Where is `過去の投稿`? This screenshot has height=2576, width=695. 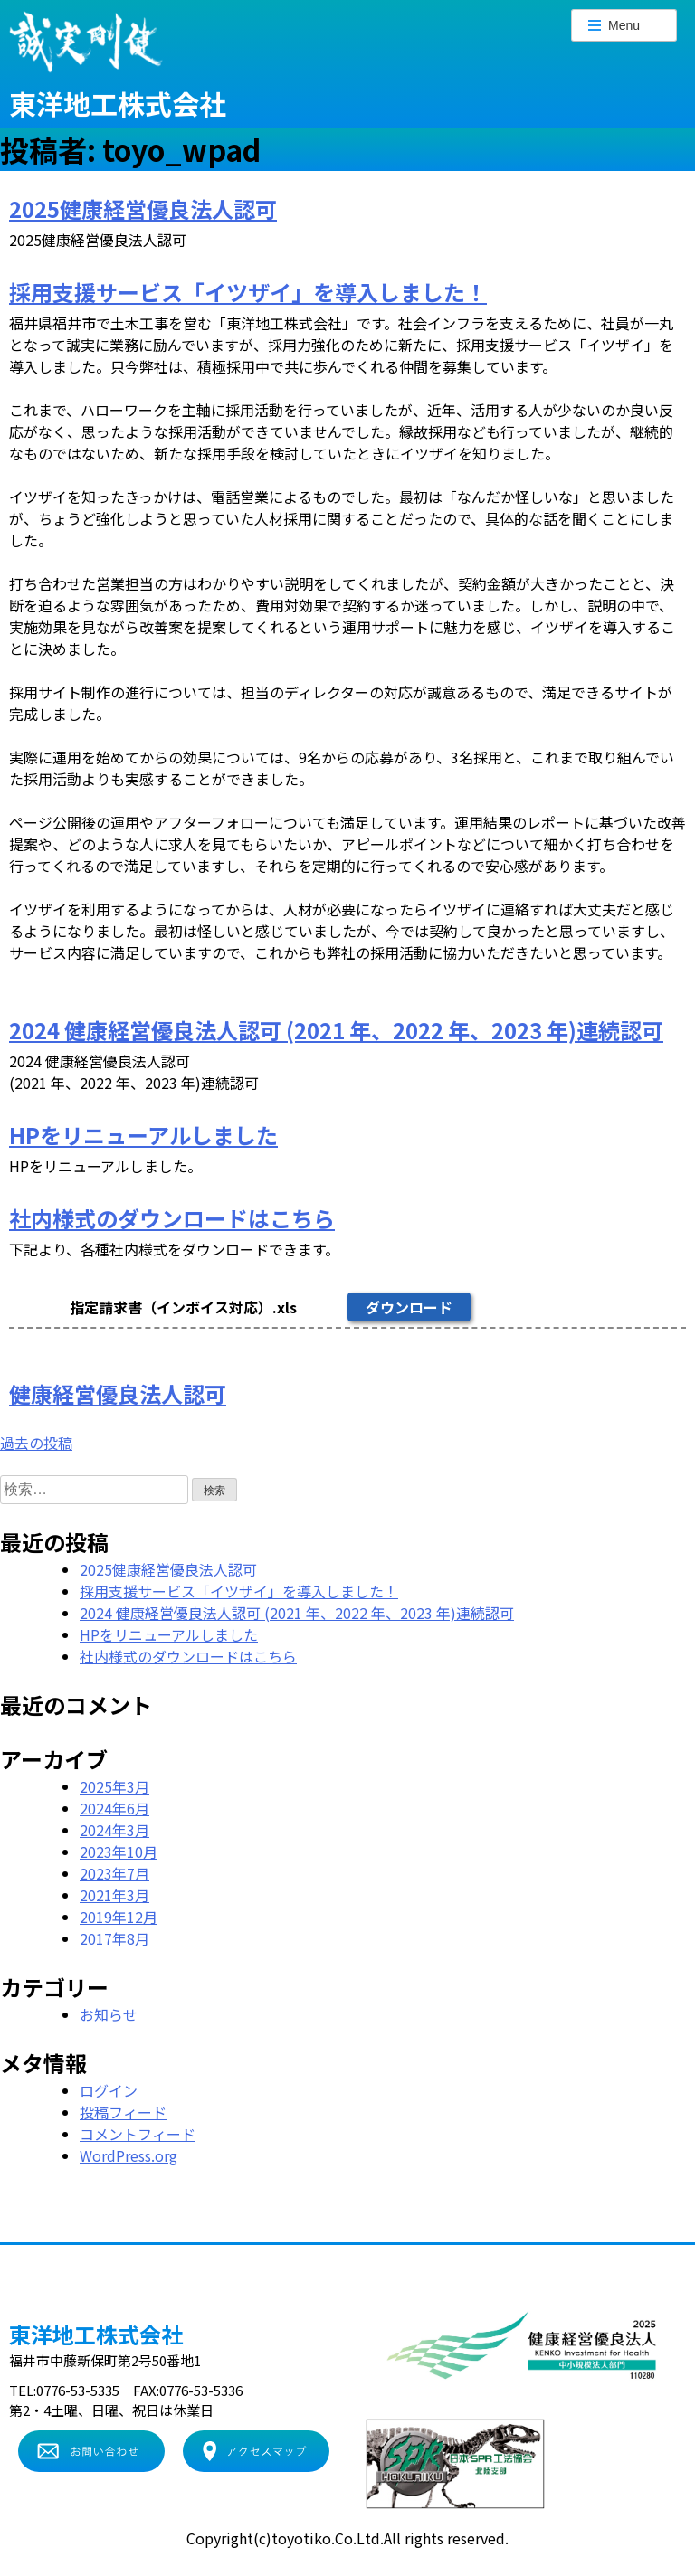 過去の投稿 is located at coordinates (36, 1443).